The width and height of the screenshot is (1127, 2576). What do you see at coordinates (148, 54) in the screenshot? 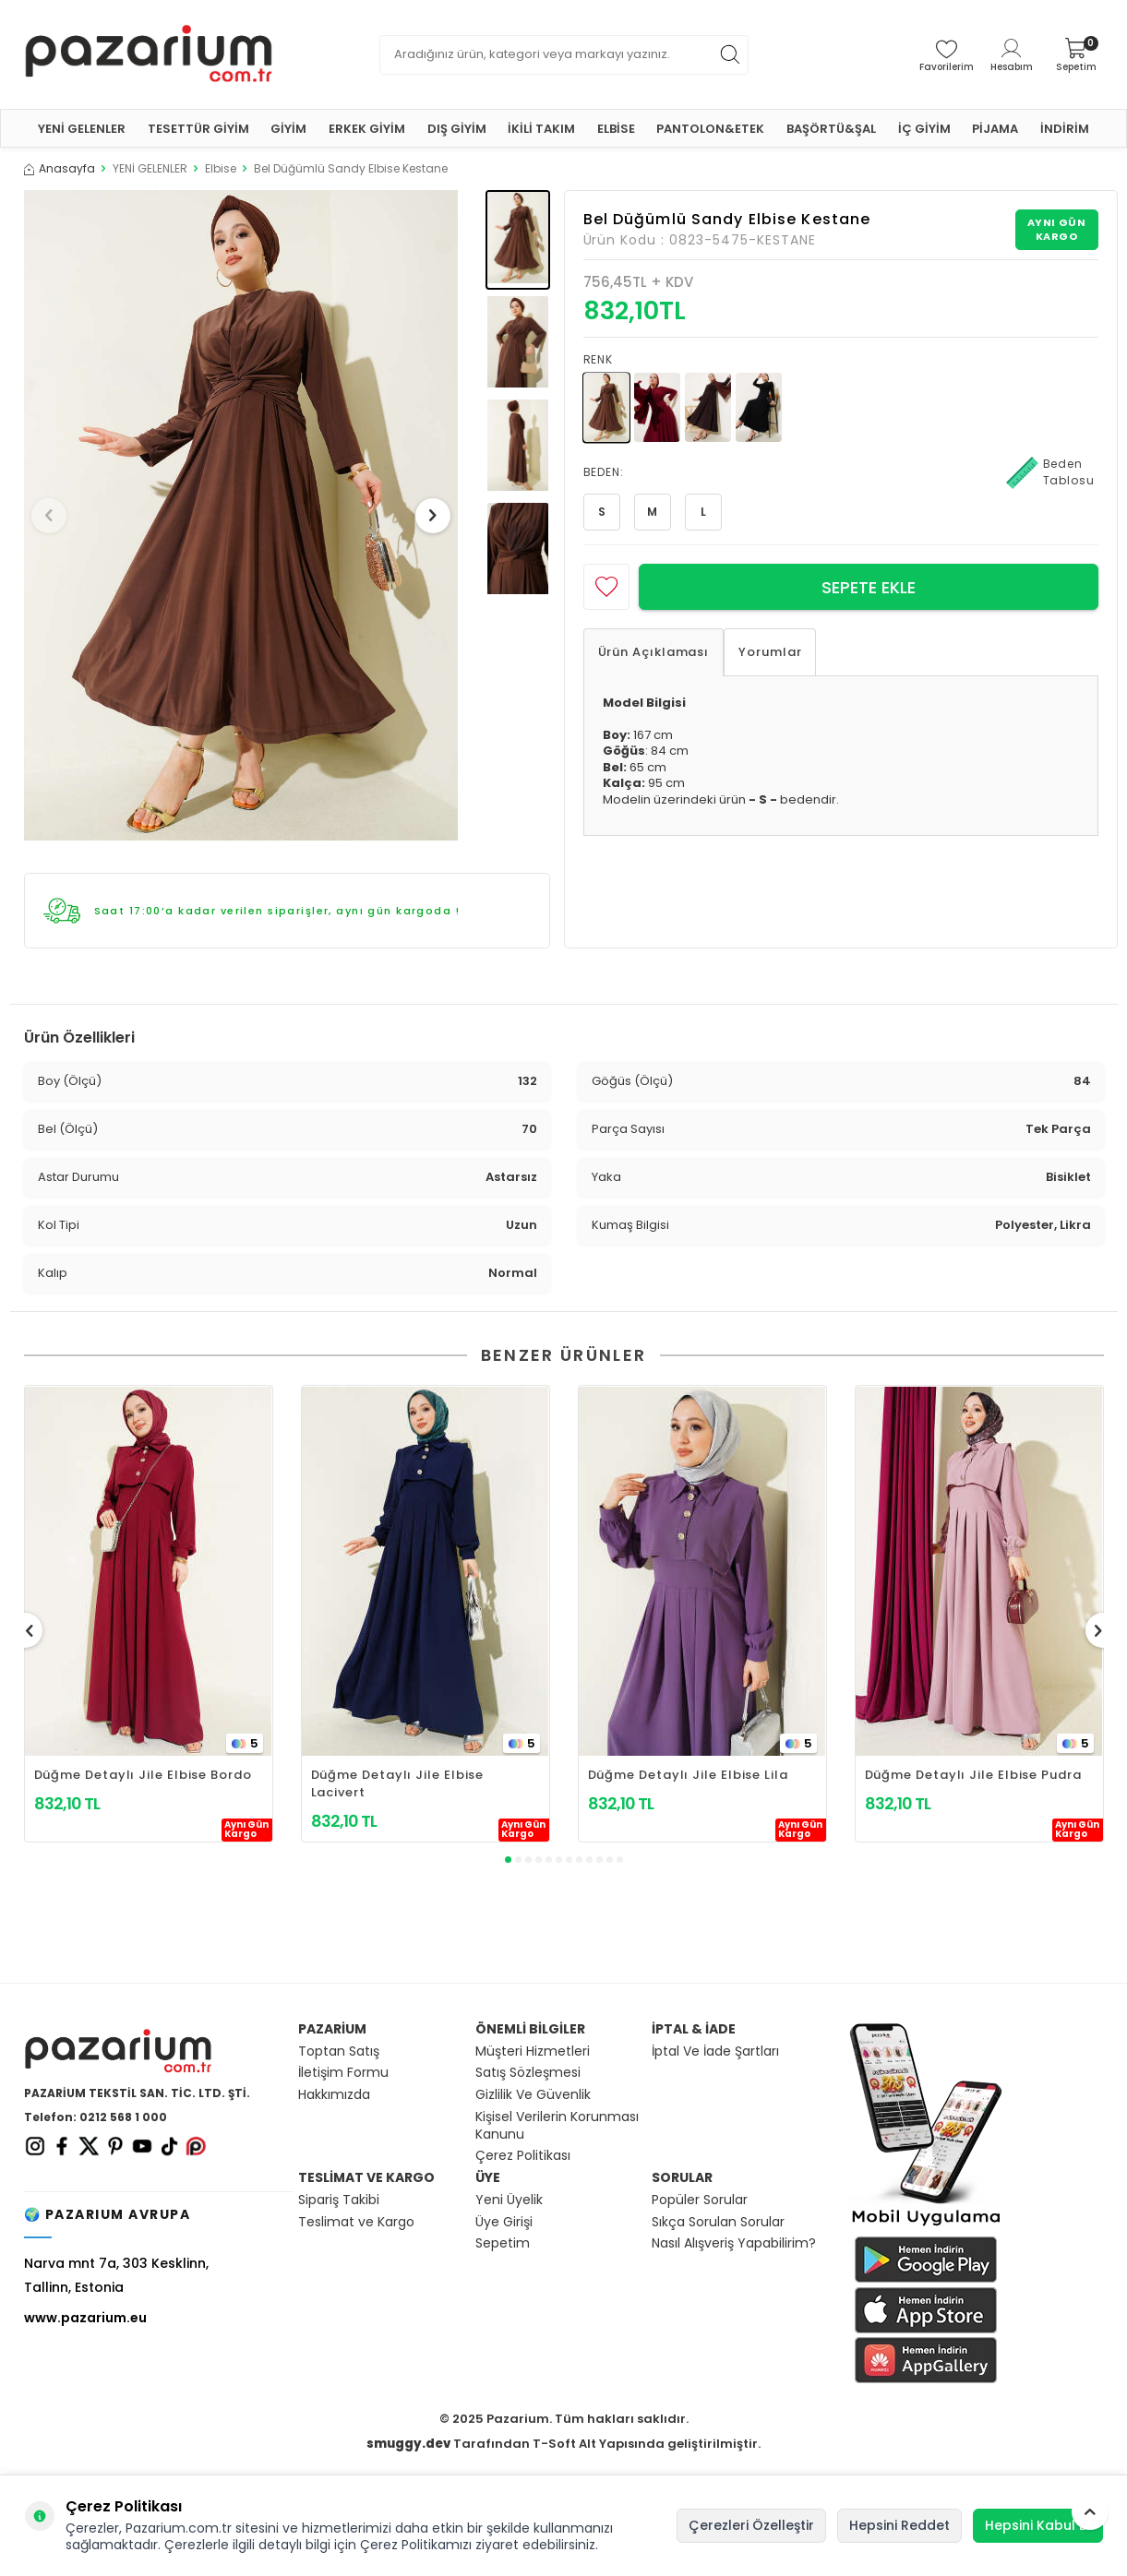
I see `[logo]` at bounding box center [148, 54].